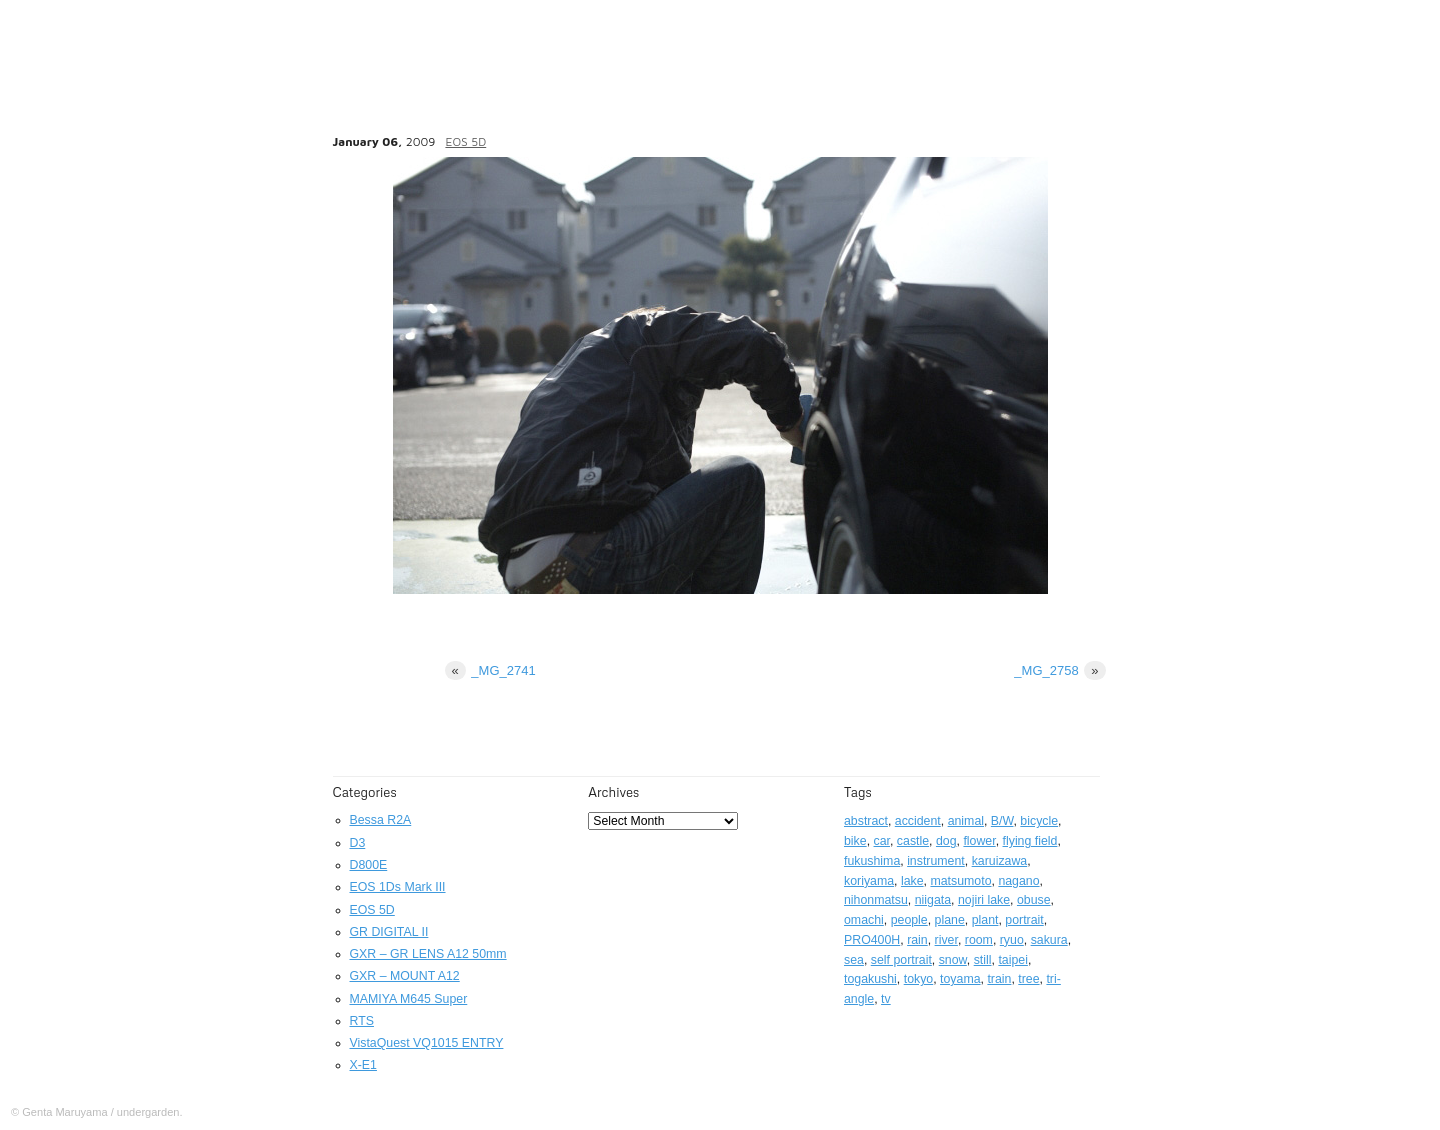 The image size is (1440, 1130). What do you see at coordinates (428, 954) in the screenshot?
I see `GXR – GR LENS A12 50mm` at bounding box center [428, 954].